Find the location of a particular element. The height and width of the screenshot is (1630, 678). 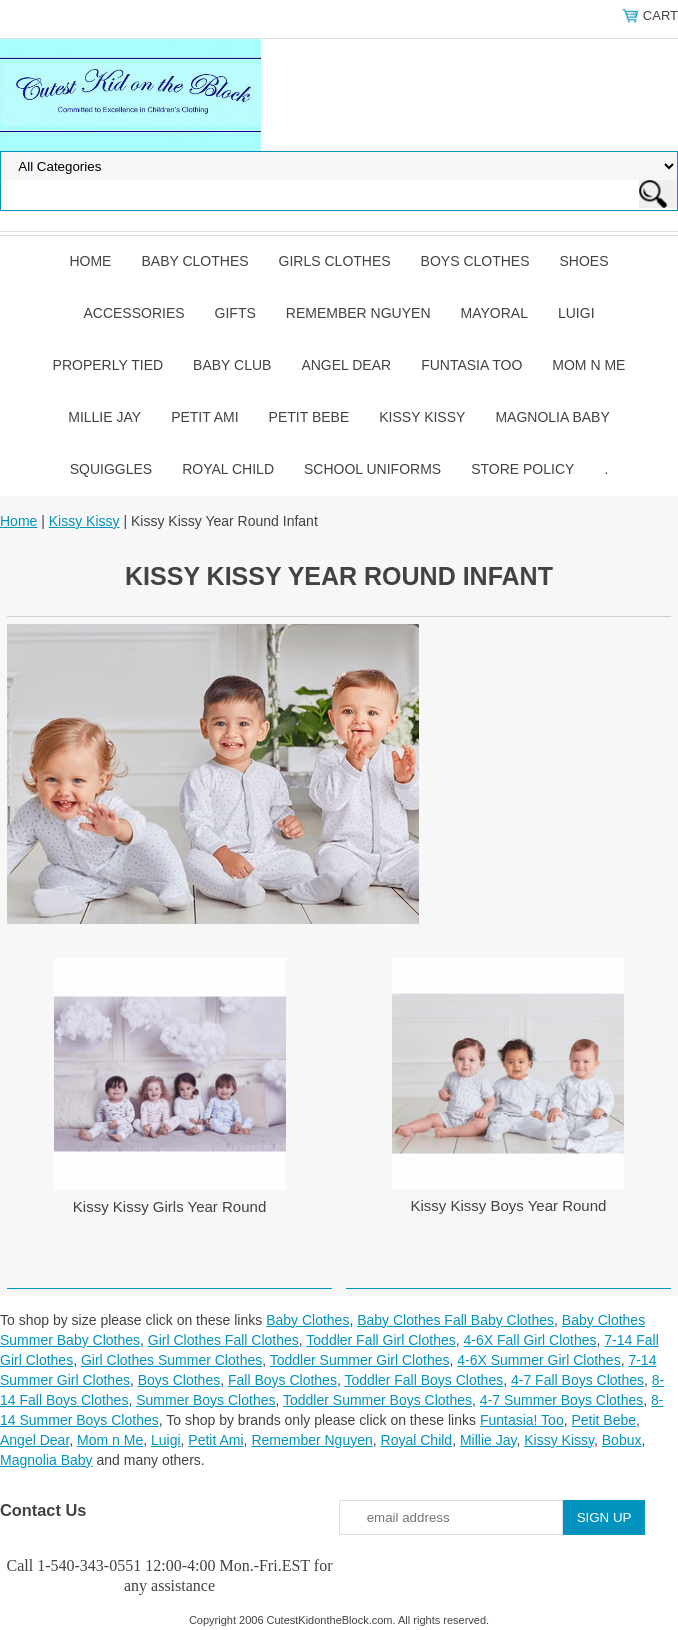

Store Policy is located at coordinates (522, 469).